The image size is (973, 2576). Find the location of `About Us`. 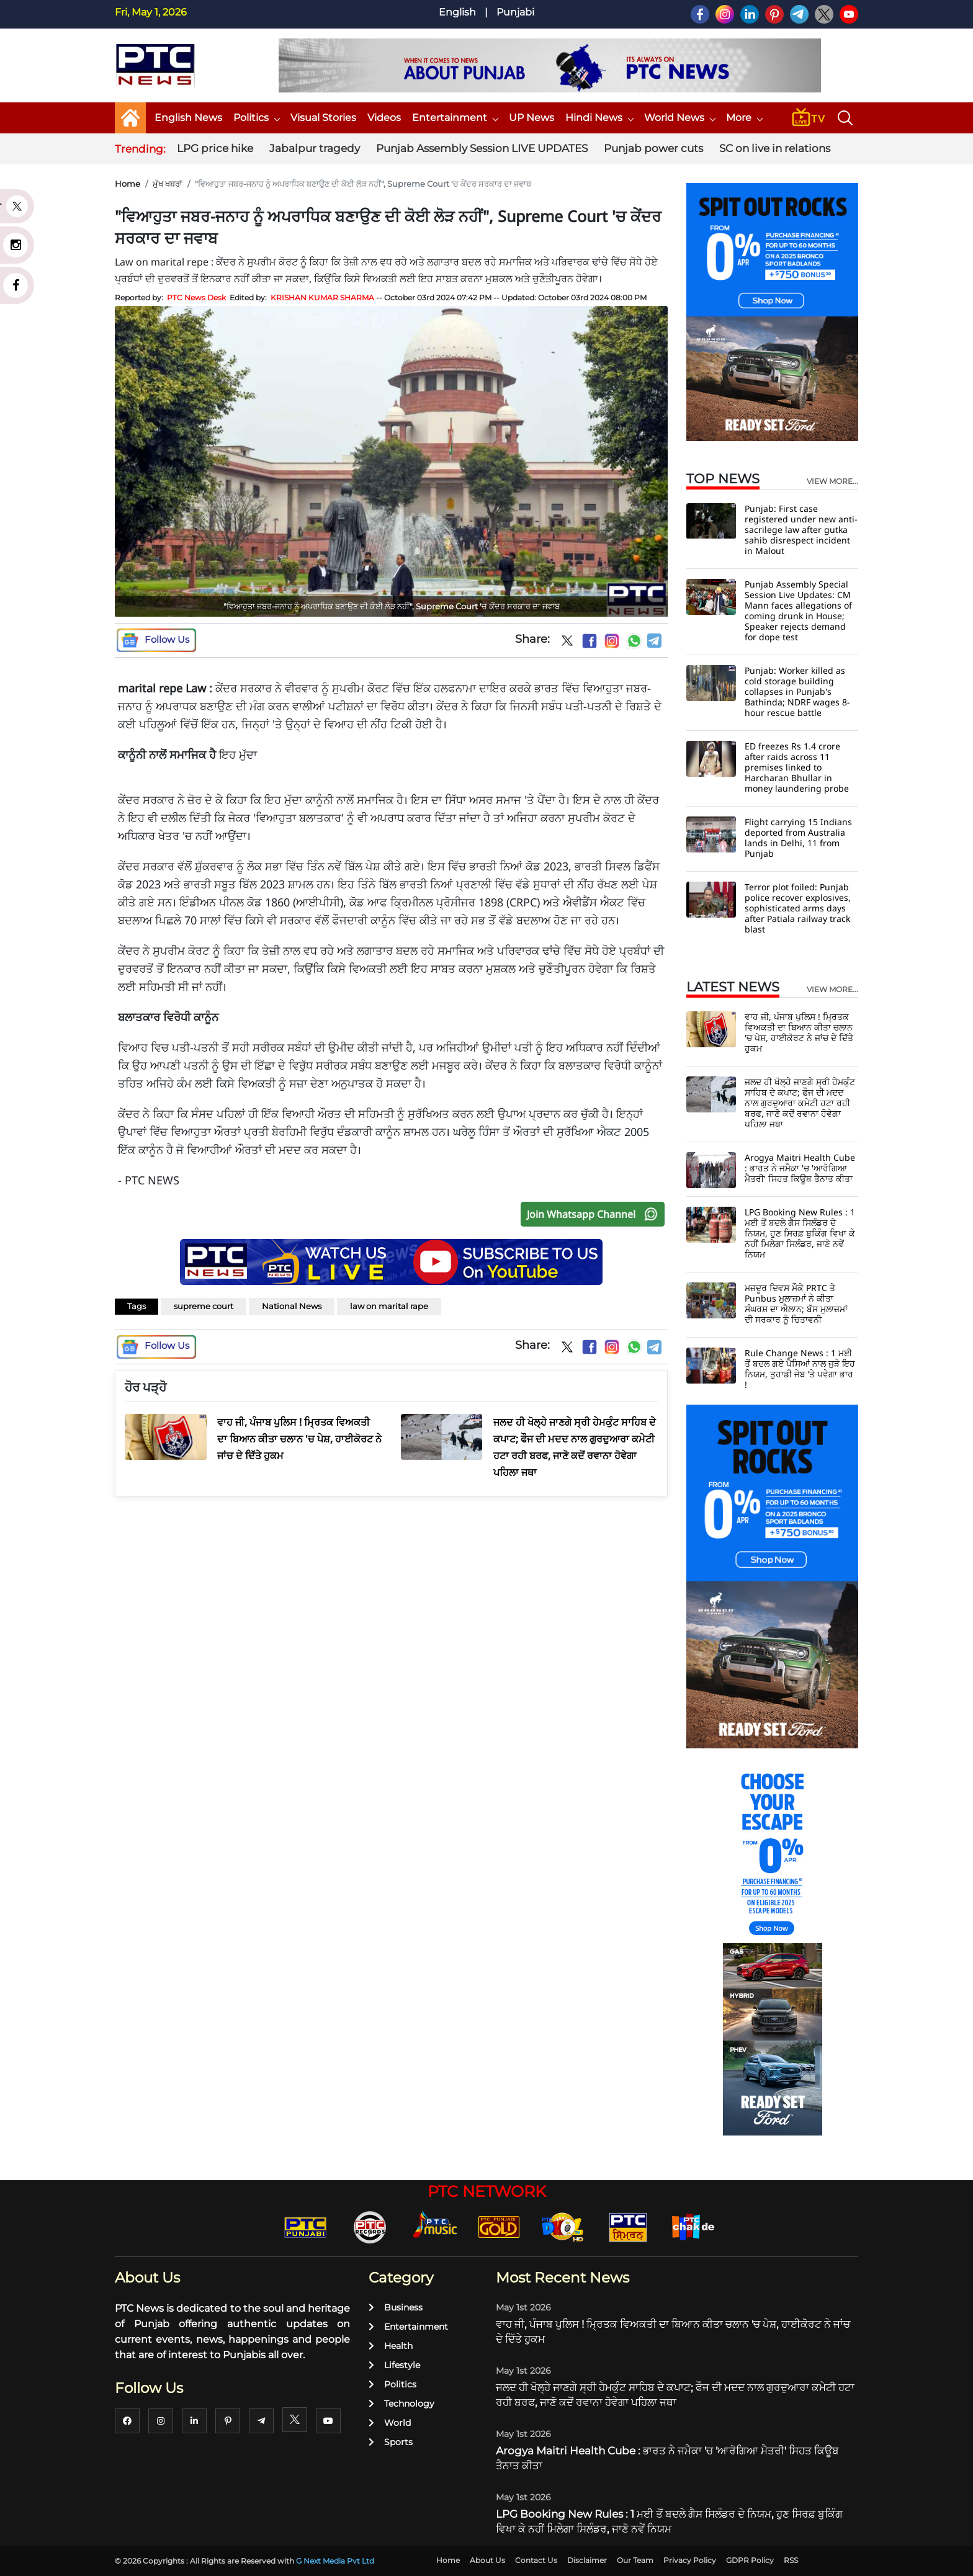

About Us is located at coordinates (487, 2560).